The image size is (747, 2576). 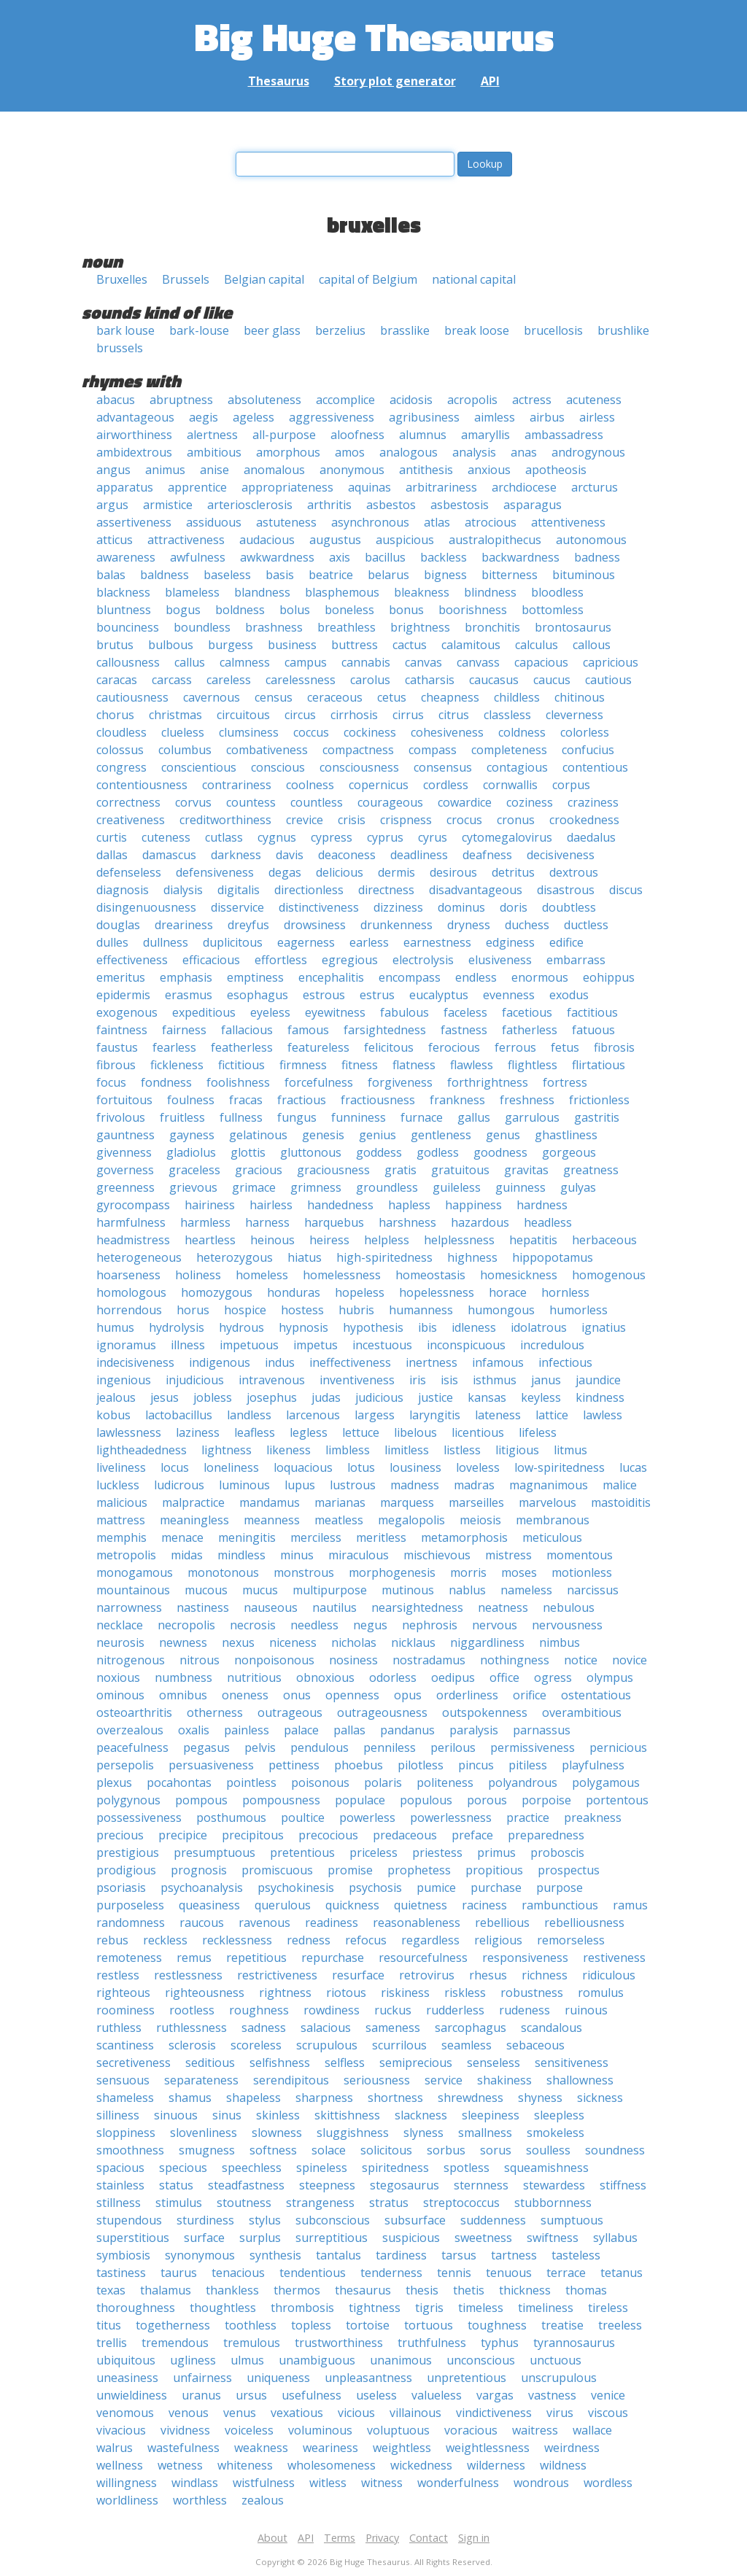 What do you see at coordinates (571, 1940) in the screenshot?
I see `remorseless` at bounding box center [571, 1940].